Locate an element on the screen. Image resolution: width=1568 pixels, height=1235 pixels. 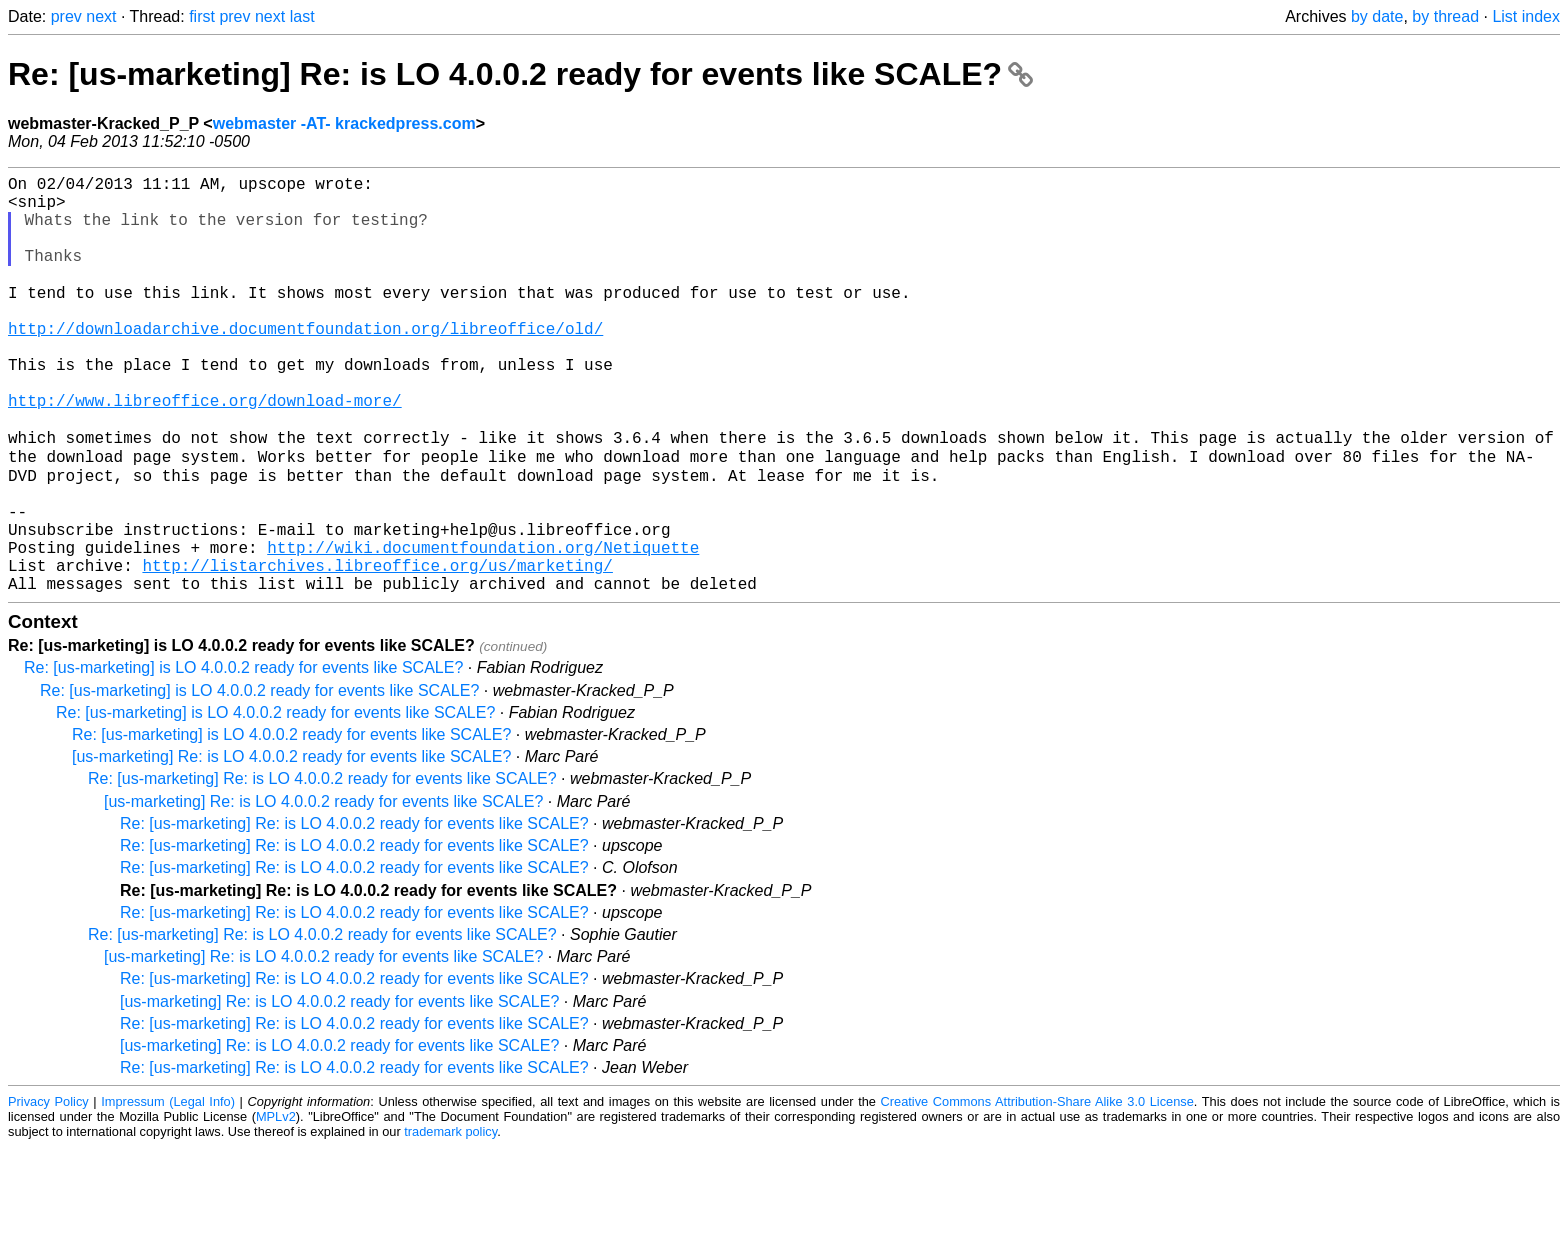
http://downloadarchive.documentfoundation.org/libreoffice/old/ is located at coordinates (305, 363).